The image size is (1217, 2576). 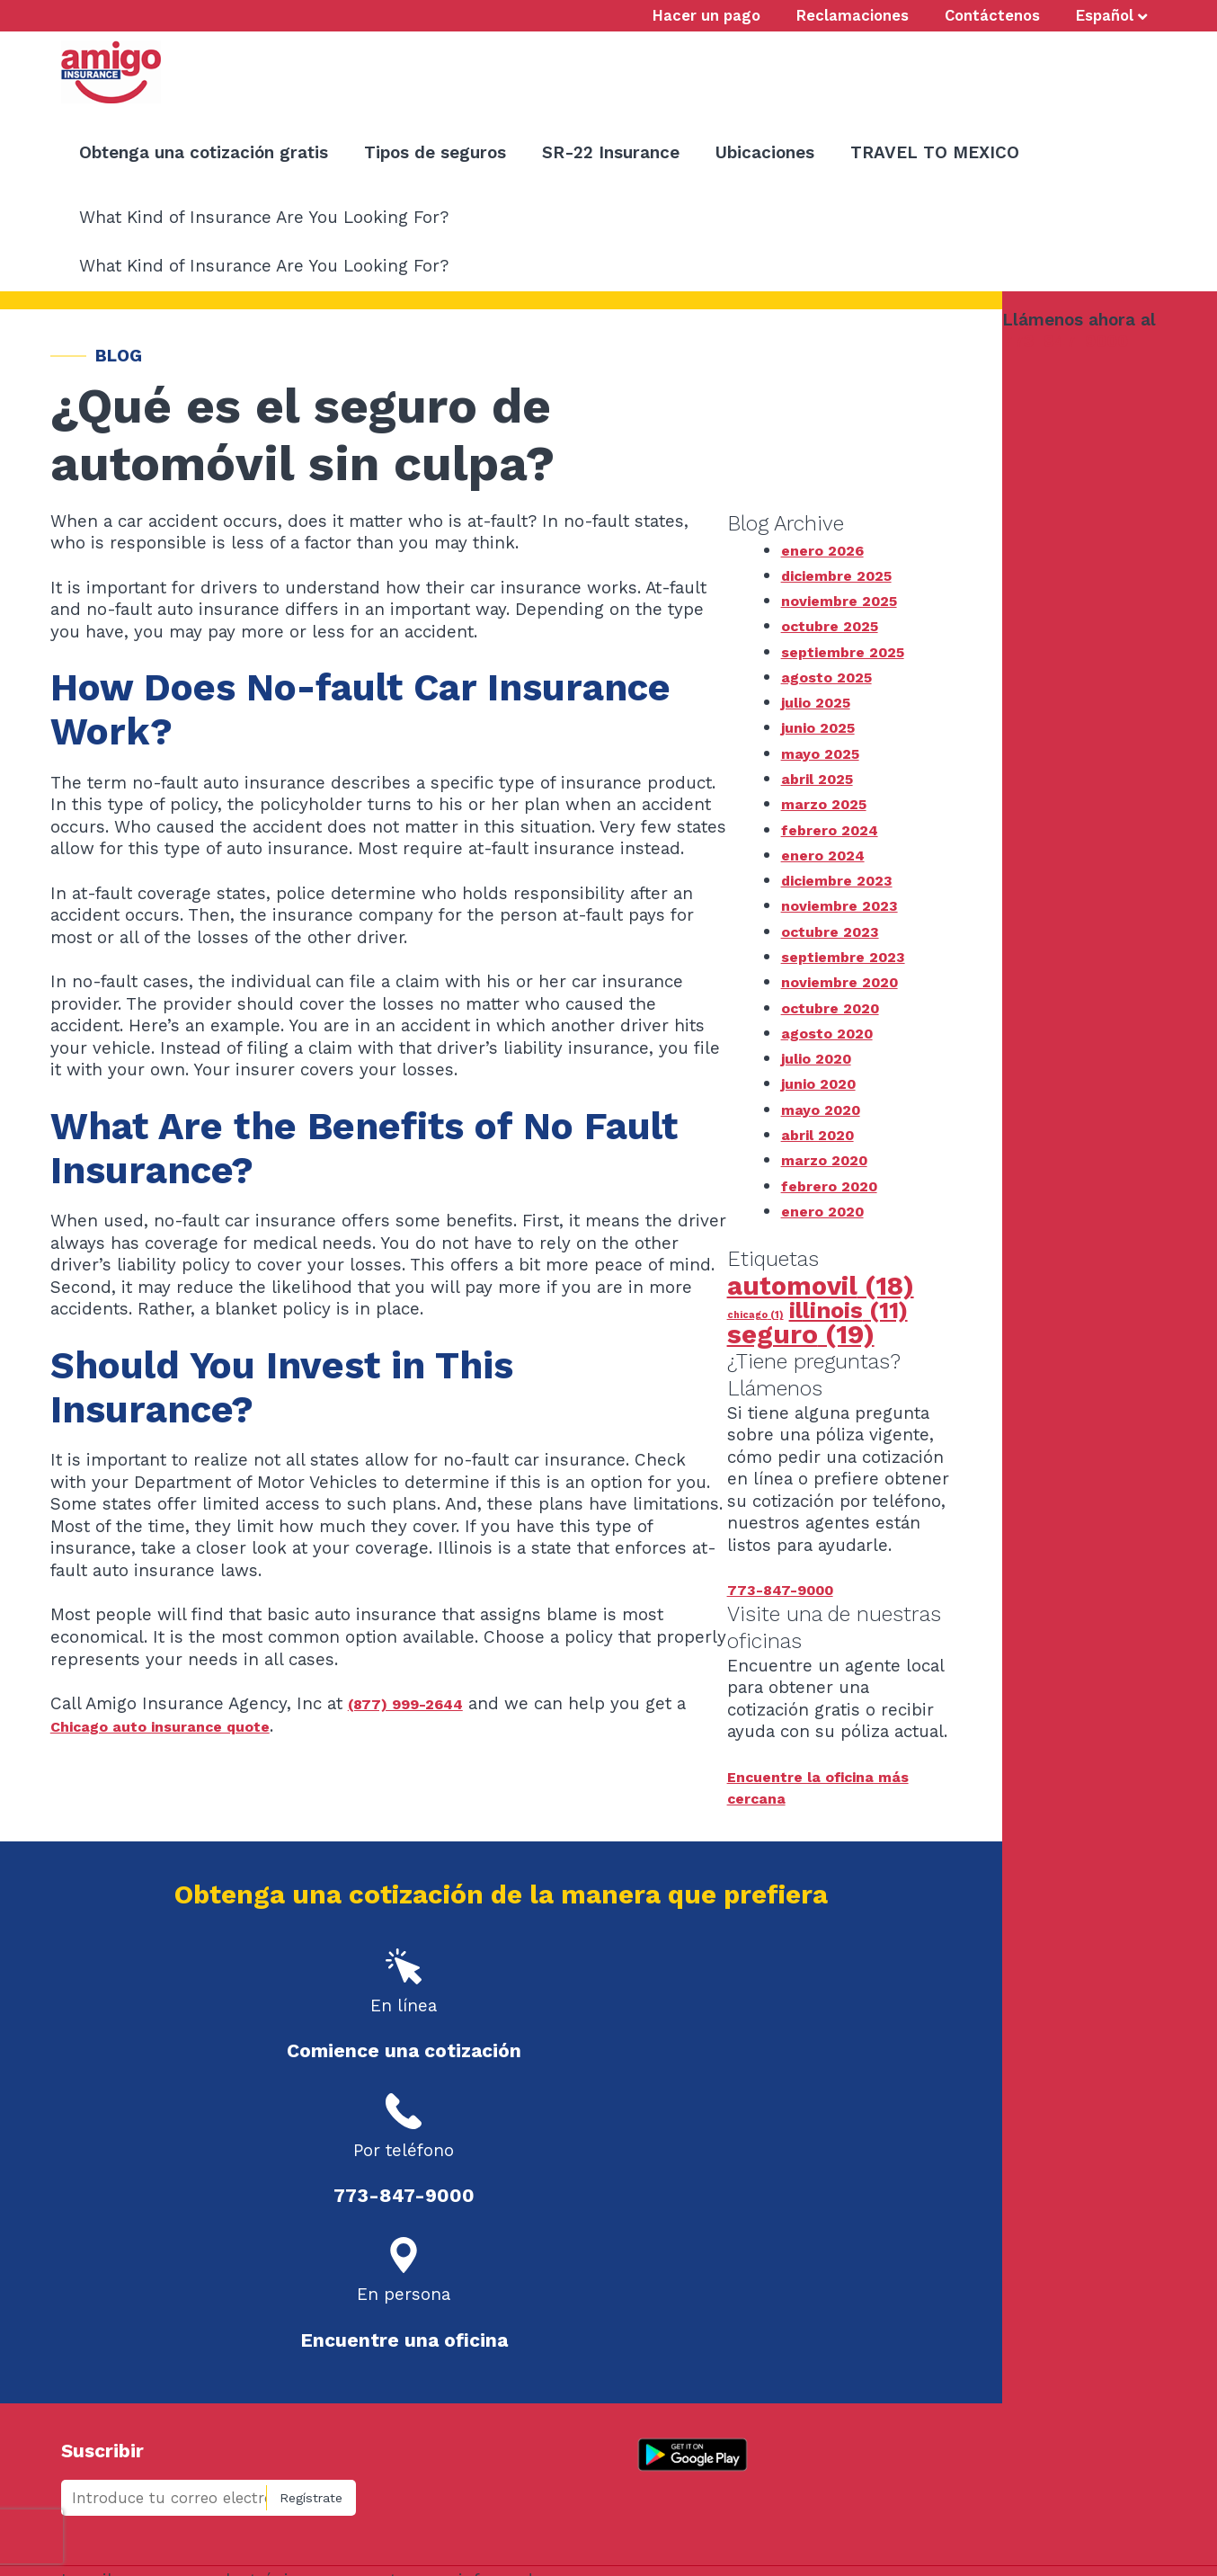 What do you see at coordinates (848, 1310) in the screenshot?
I see `illinois [illinois (11 elementos)]` at bounding box center [848, 1310].